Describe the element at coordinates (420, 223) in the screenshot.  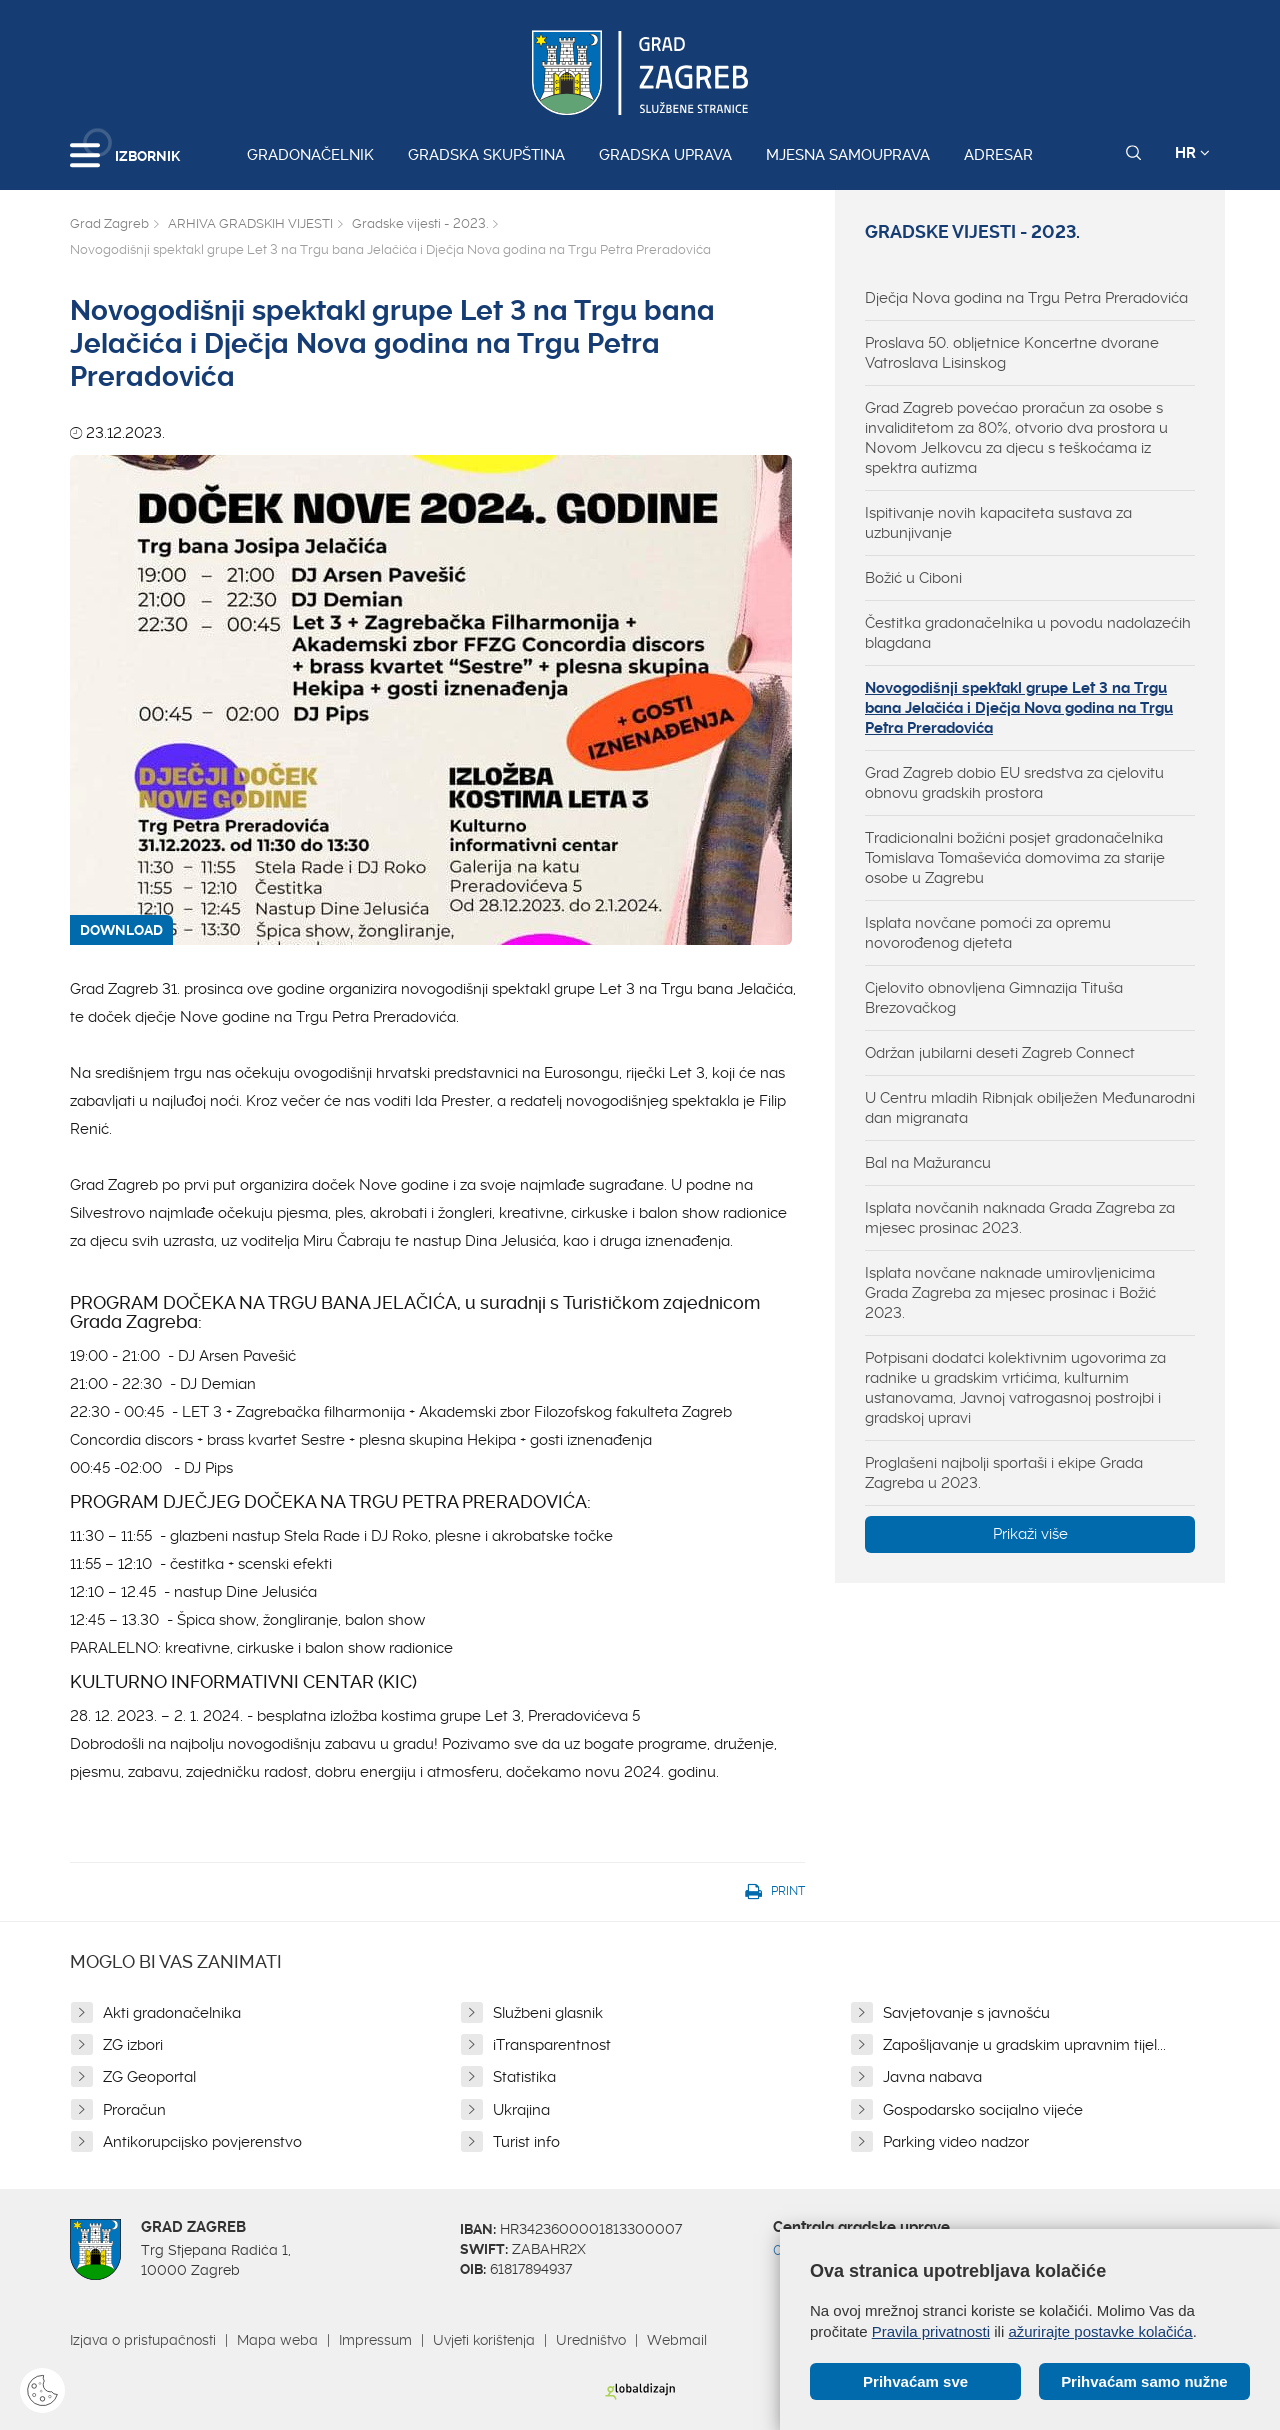
I see `Gradske vijesti - 2023.` at that location.